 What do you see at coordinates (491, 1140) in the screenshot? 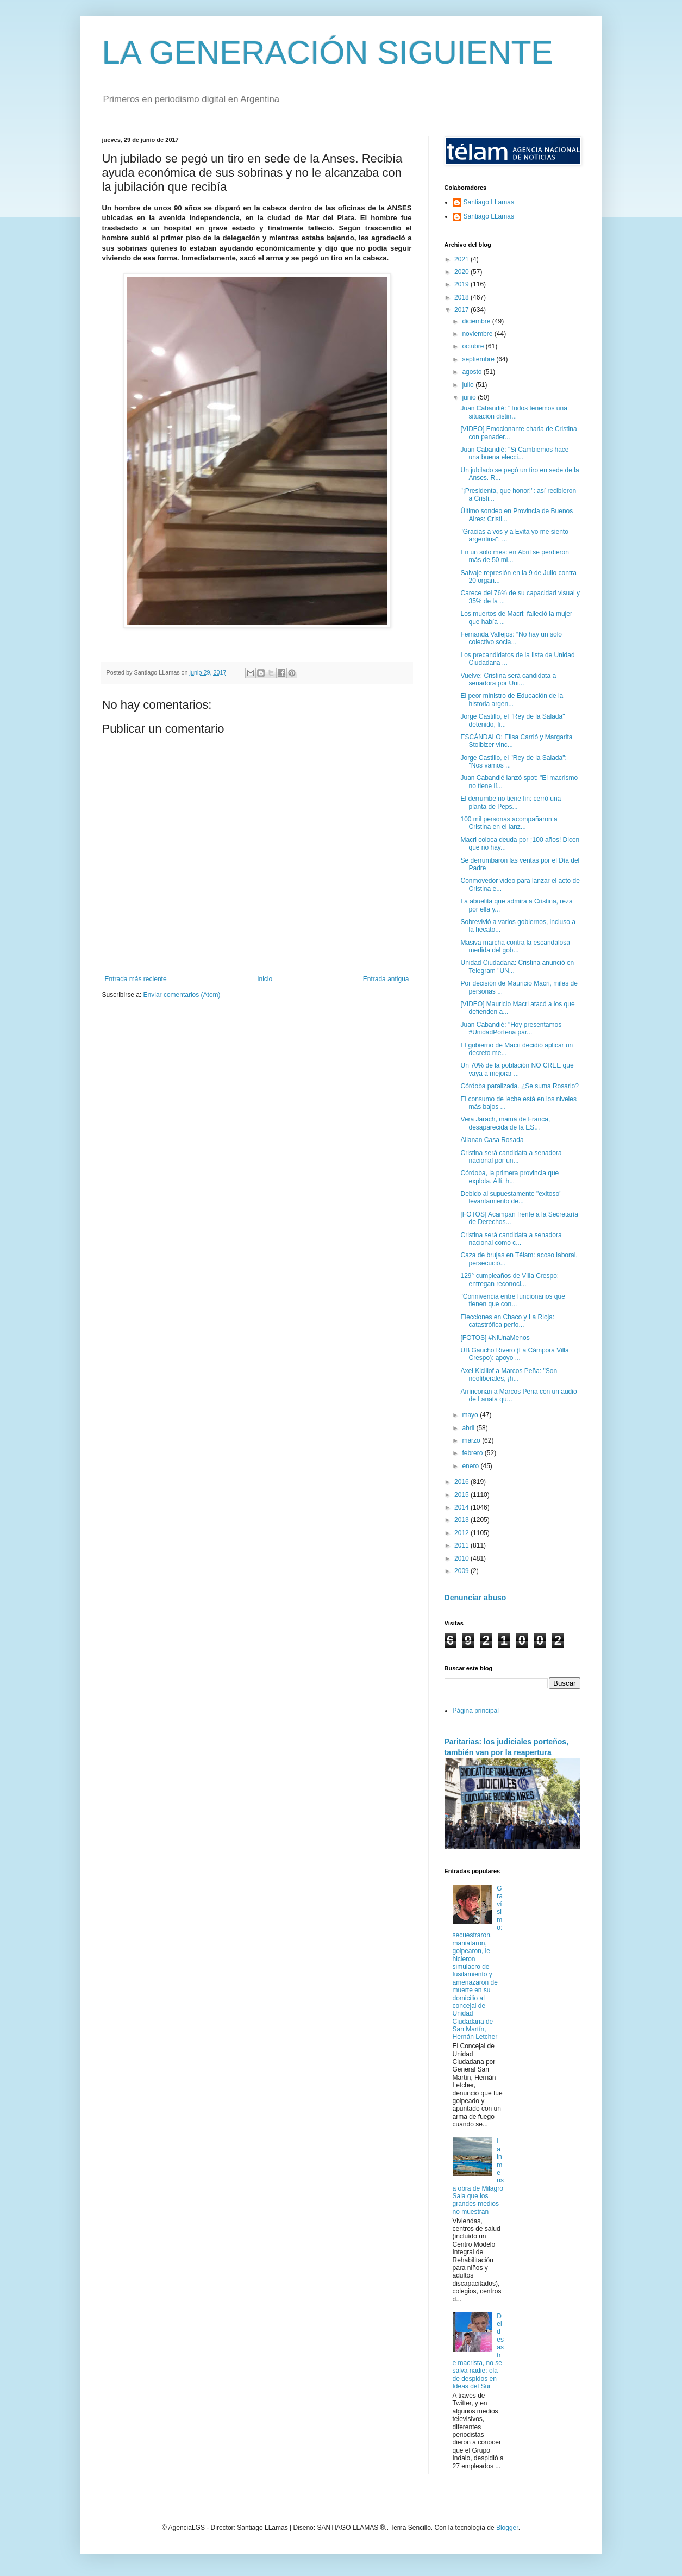
I see `Allanan Casa Rosada` at bounding box center [491, 1140].